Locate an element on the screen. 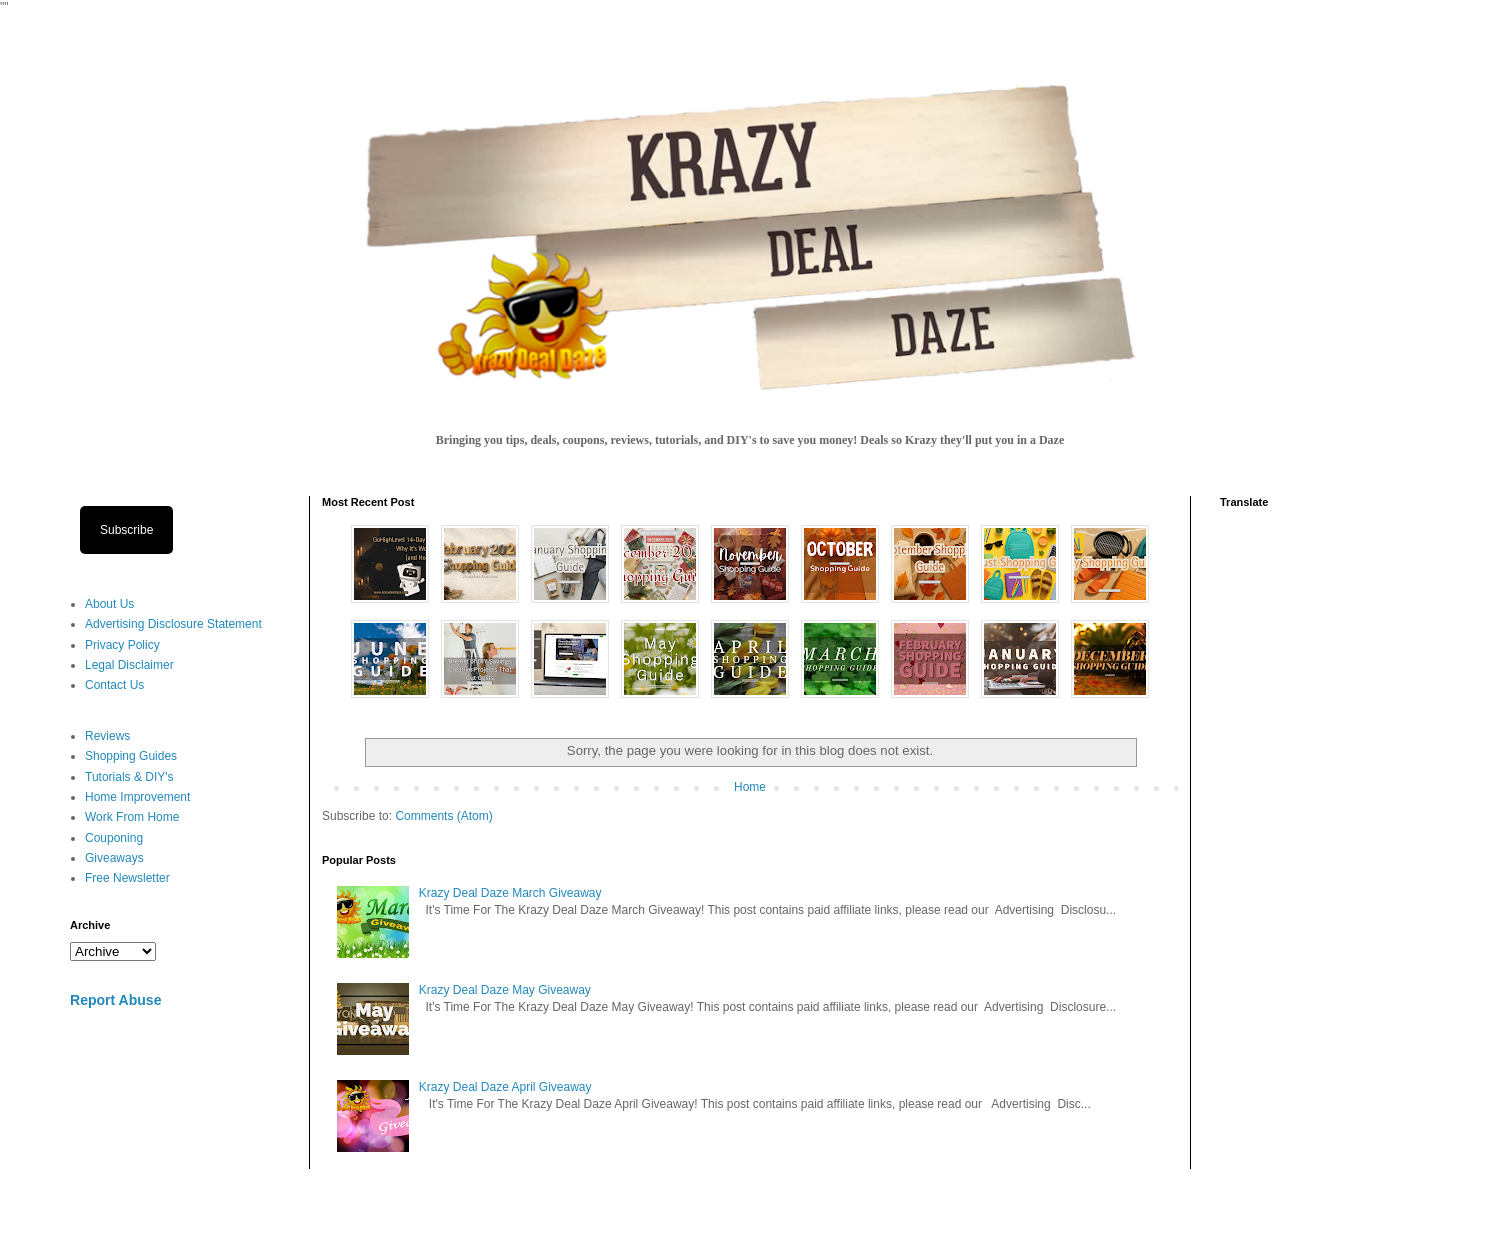  Contact Us is located at coordinates (114, 685).